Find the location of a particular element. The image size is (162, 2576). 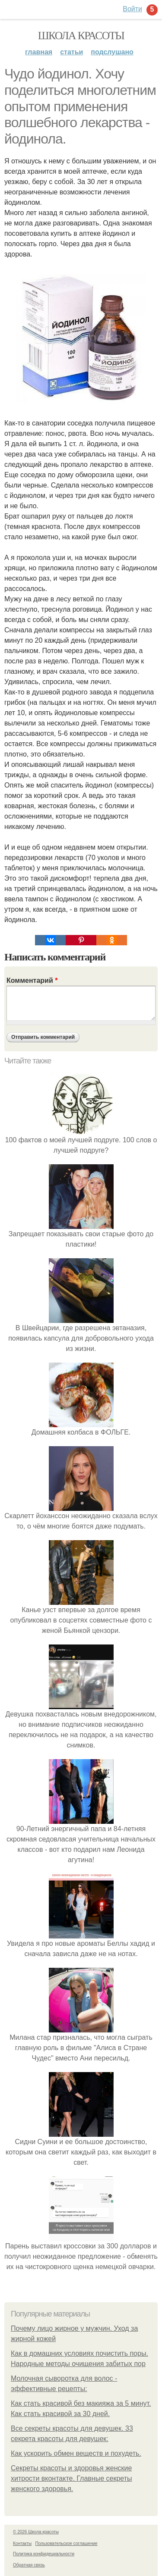

Комментарий is located at coordinates (31, 980).